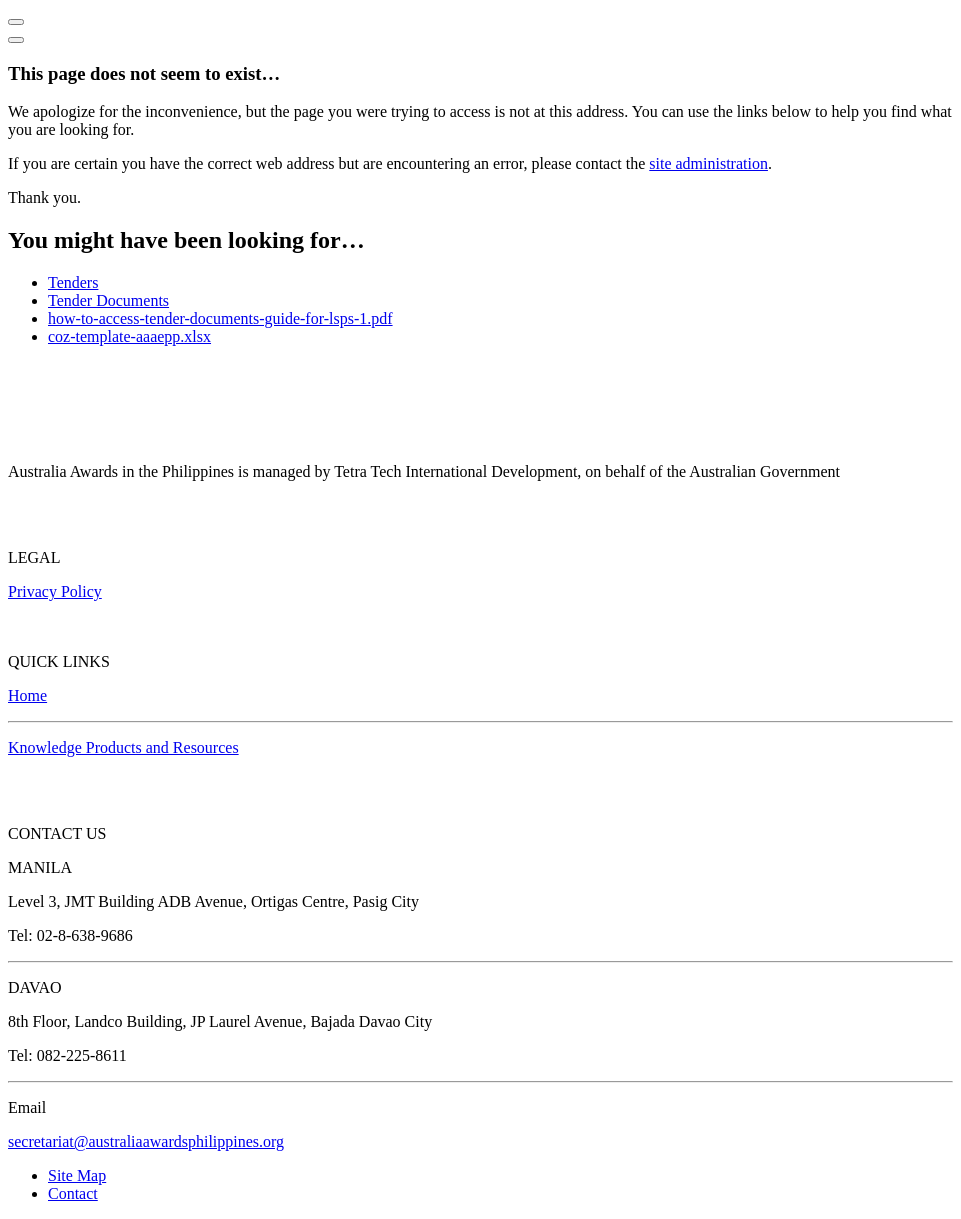 The width and height of the screenshot is (961, 1219). Describe the element at coordinates (146, 1141) in the screenshot. I see `secretariat@australiaawardsphilippines.org` at that location.